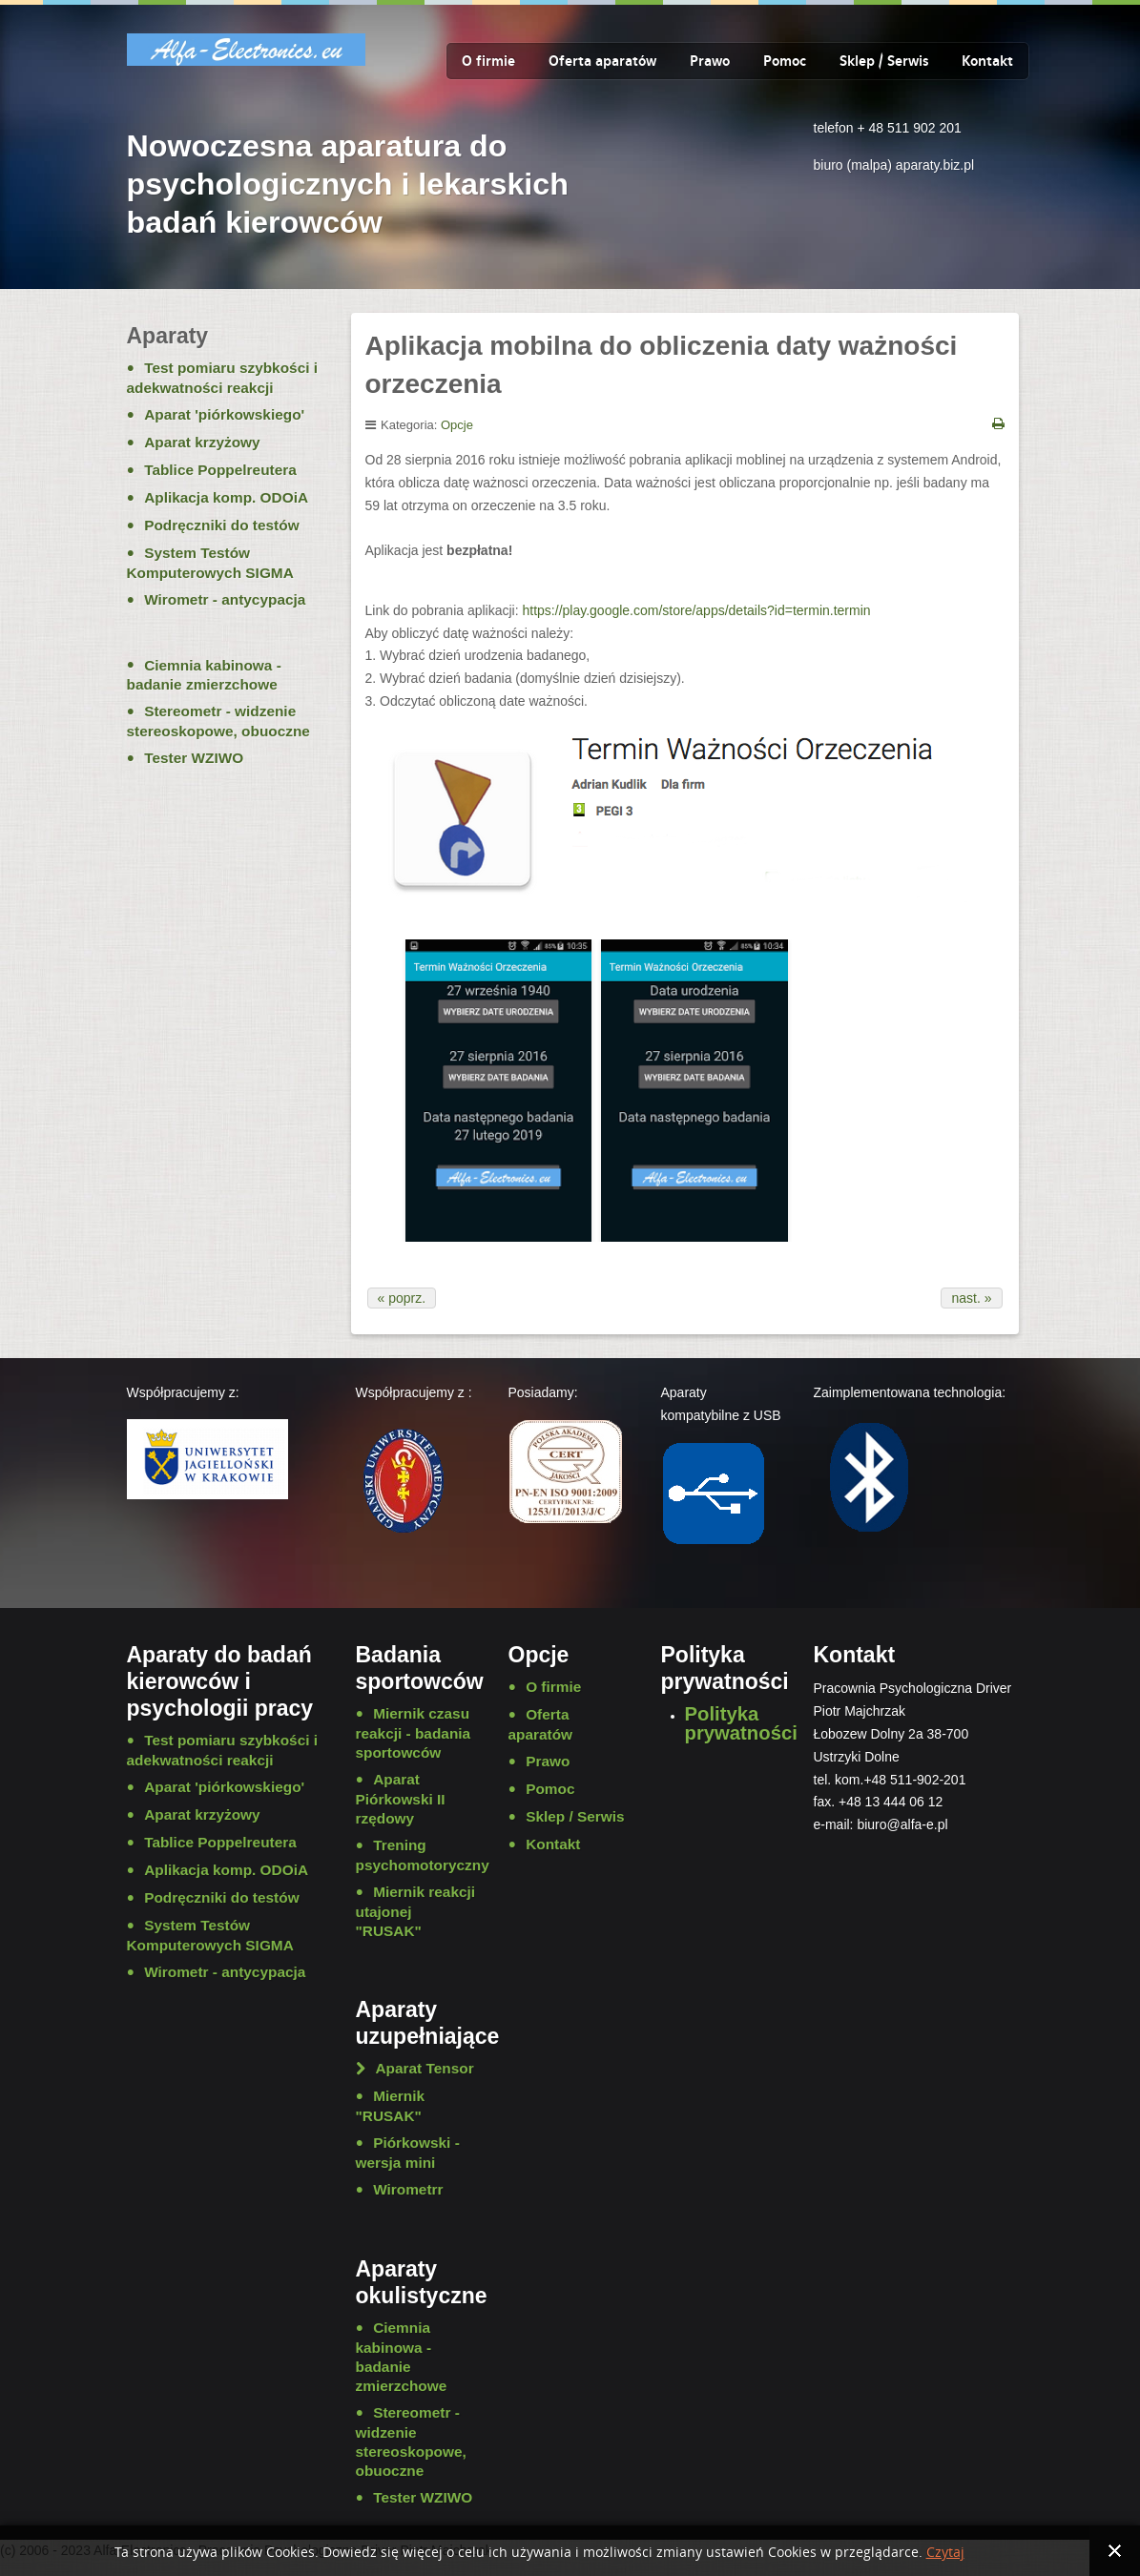  What do you see at coordinates (488, 61) in the screenshot?
I see `O firmie` at bounding box center [488, 61].